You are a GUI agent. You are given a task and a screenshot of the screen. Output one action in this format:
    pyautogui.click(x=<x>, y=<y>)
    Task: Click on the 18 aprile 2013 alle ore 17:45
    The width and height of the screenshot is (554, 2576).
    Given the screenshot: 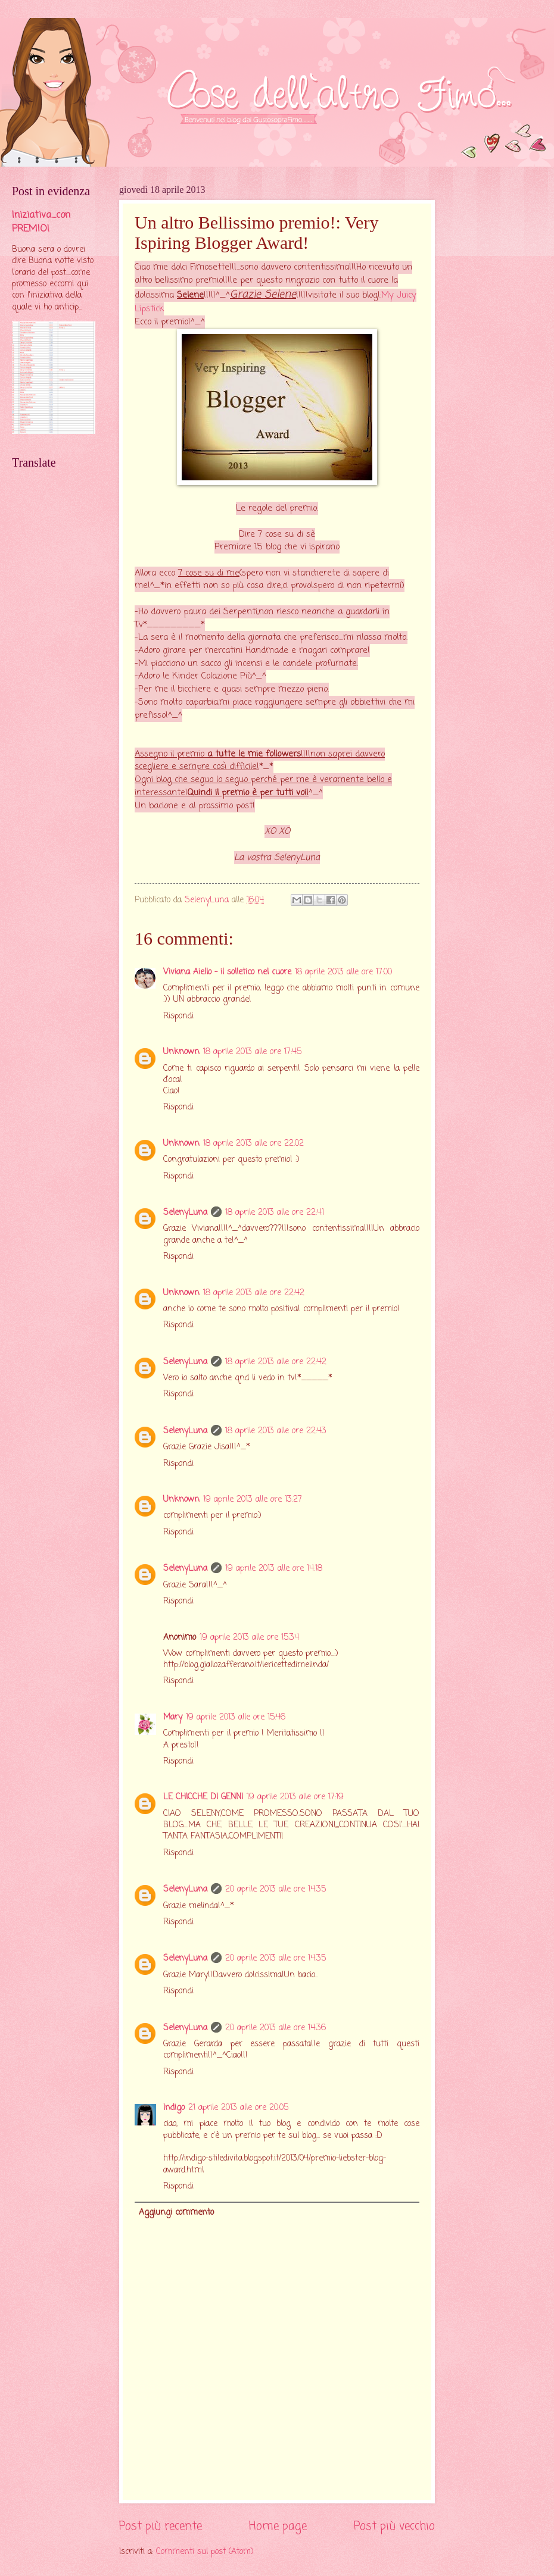 What is the action you would take?
    pyautogui.click(x=252, y=1052)
    